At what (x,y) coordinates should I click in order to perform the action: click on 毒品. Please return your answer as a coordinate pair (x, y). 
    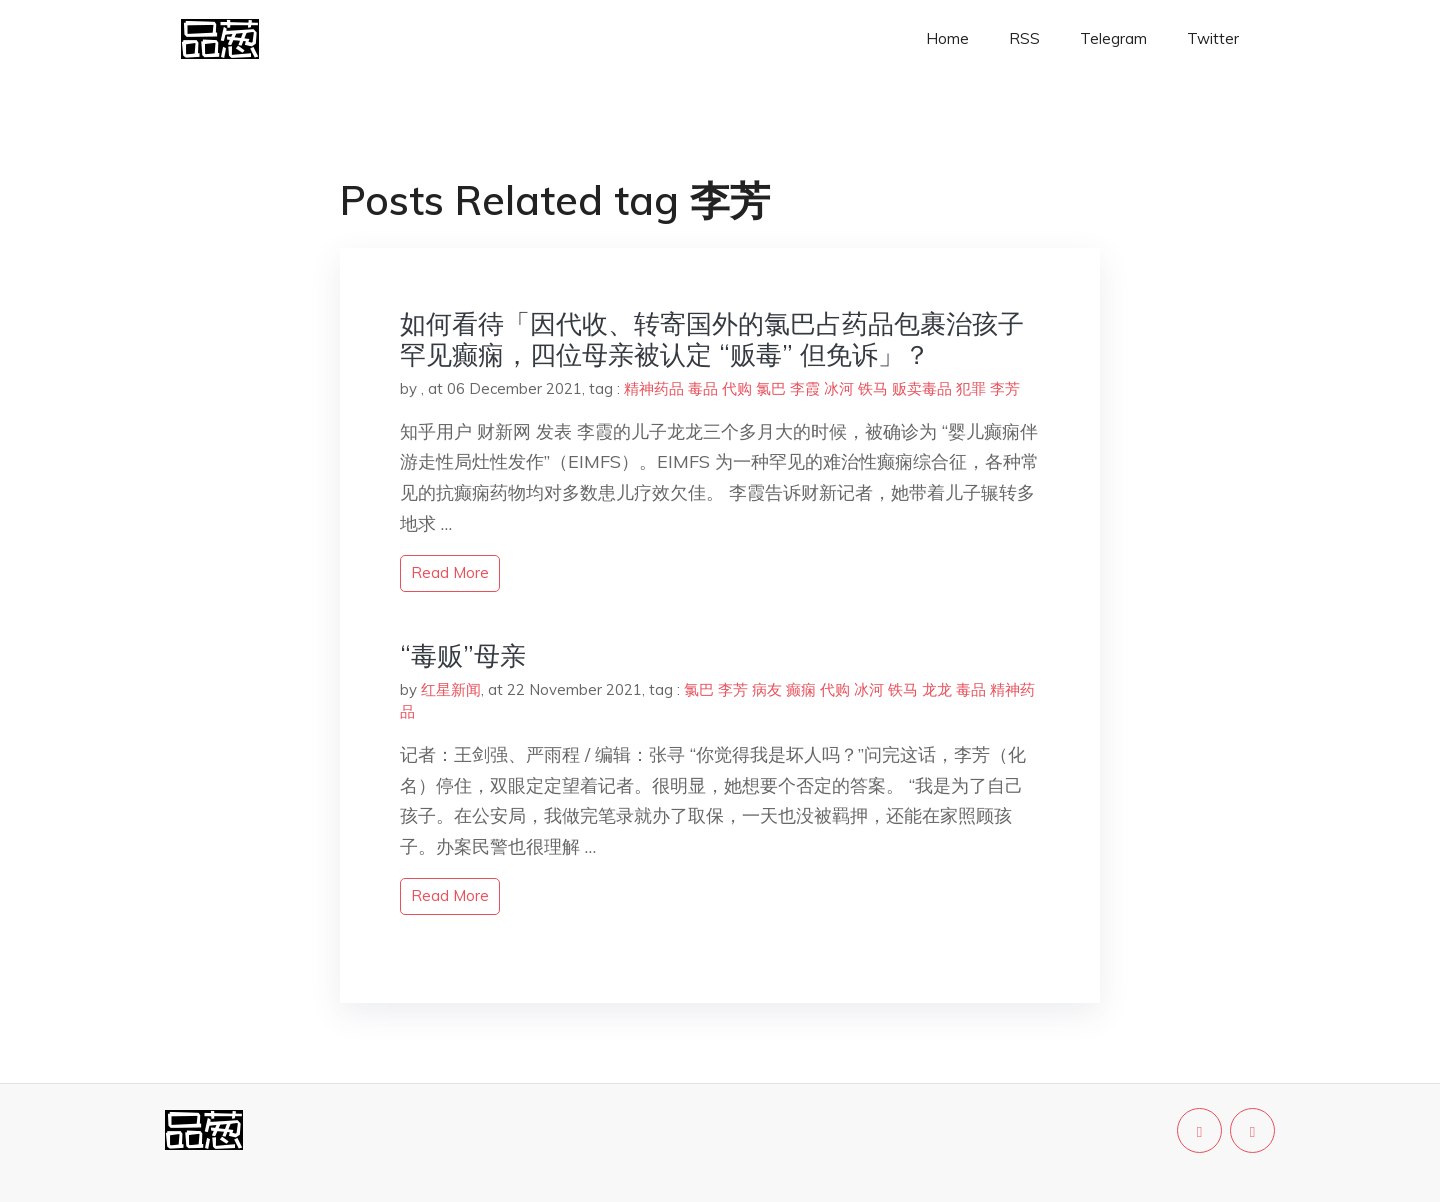
    Looking at the image, I should click on (703, 388).